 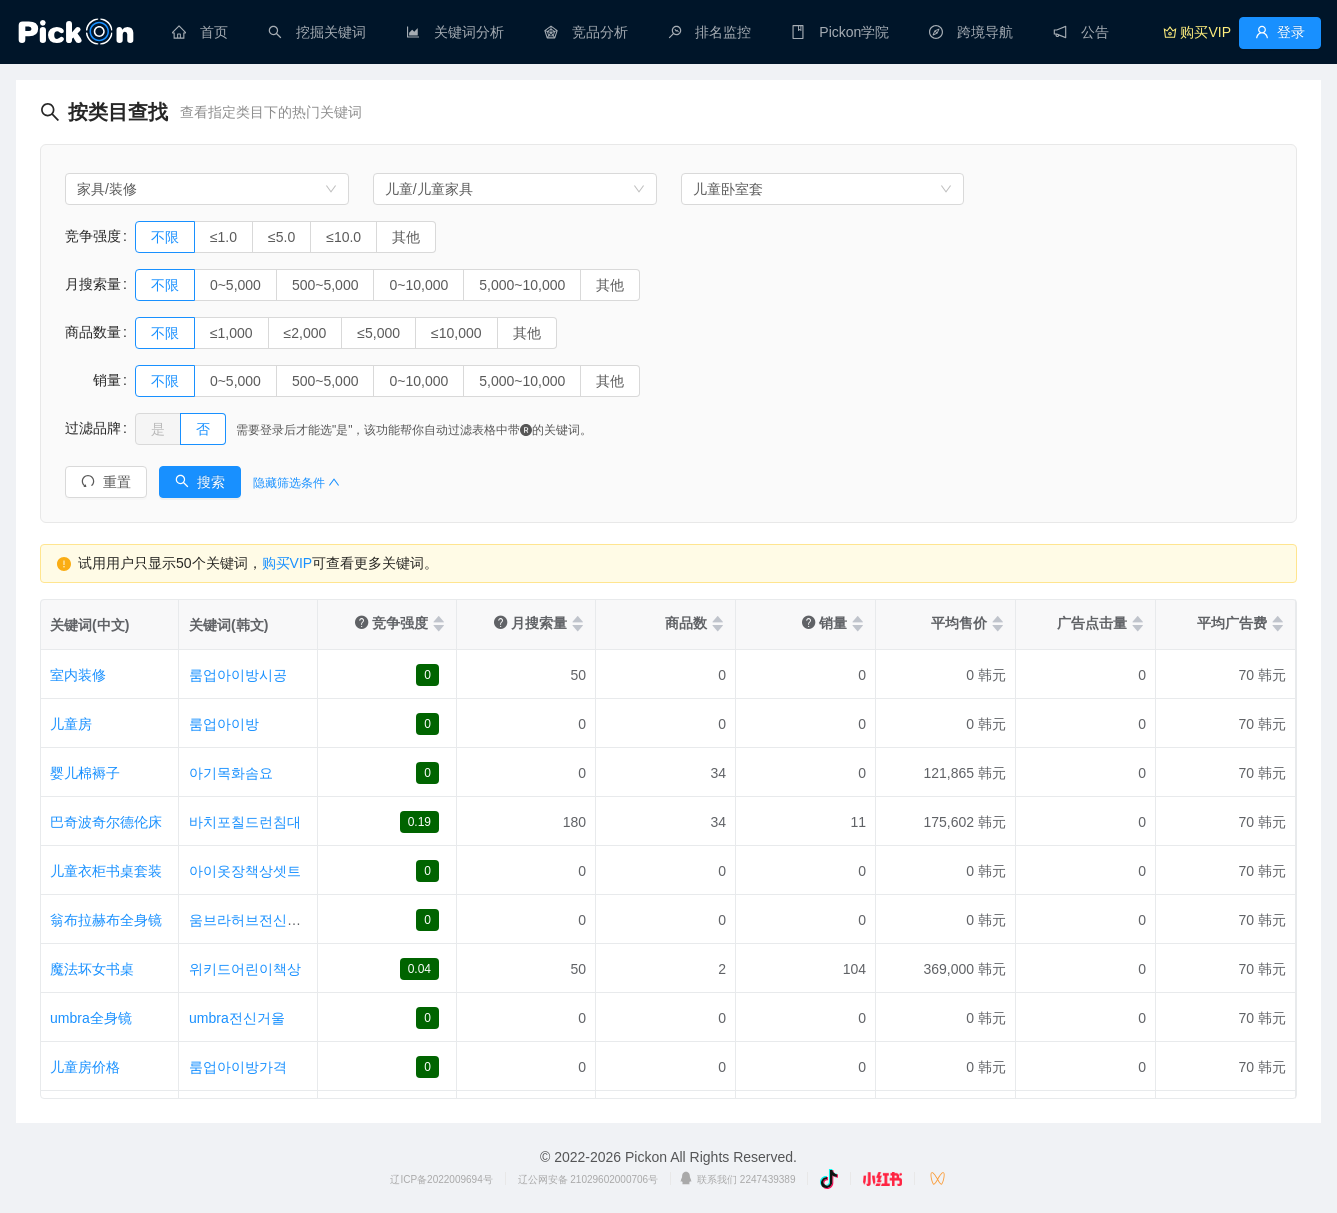 What do you see at coordinates (231, 773) in the screenshot?
I see `아기목화솜요` at bounding box center [231, 773].